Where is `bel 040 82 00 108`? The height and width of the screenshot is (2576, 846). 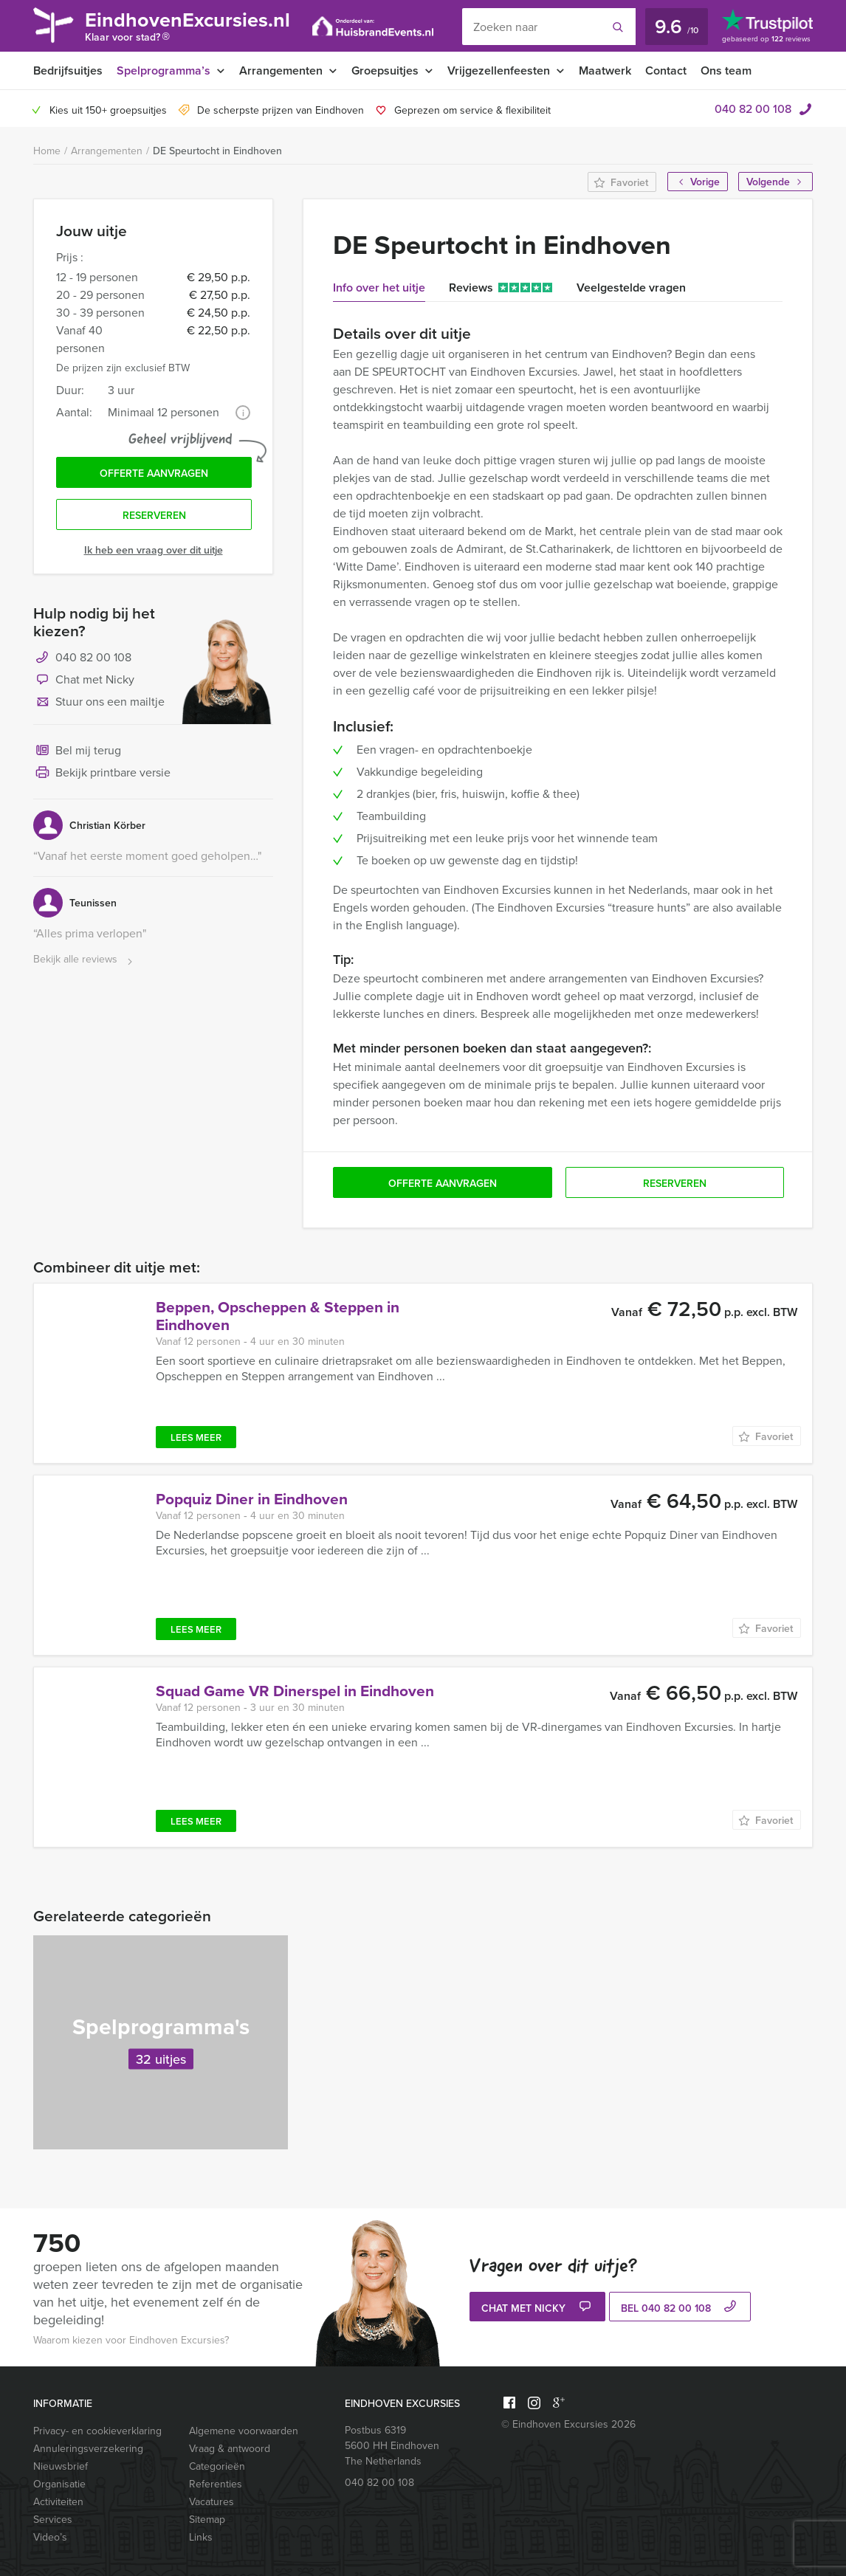
bel 040 82 00 108 is located at coordinates (680, 2307).